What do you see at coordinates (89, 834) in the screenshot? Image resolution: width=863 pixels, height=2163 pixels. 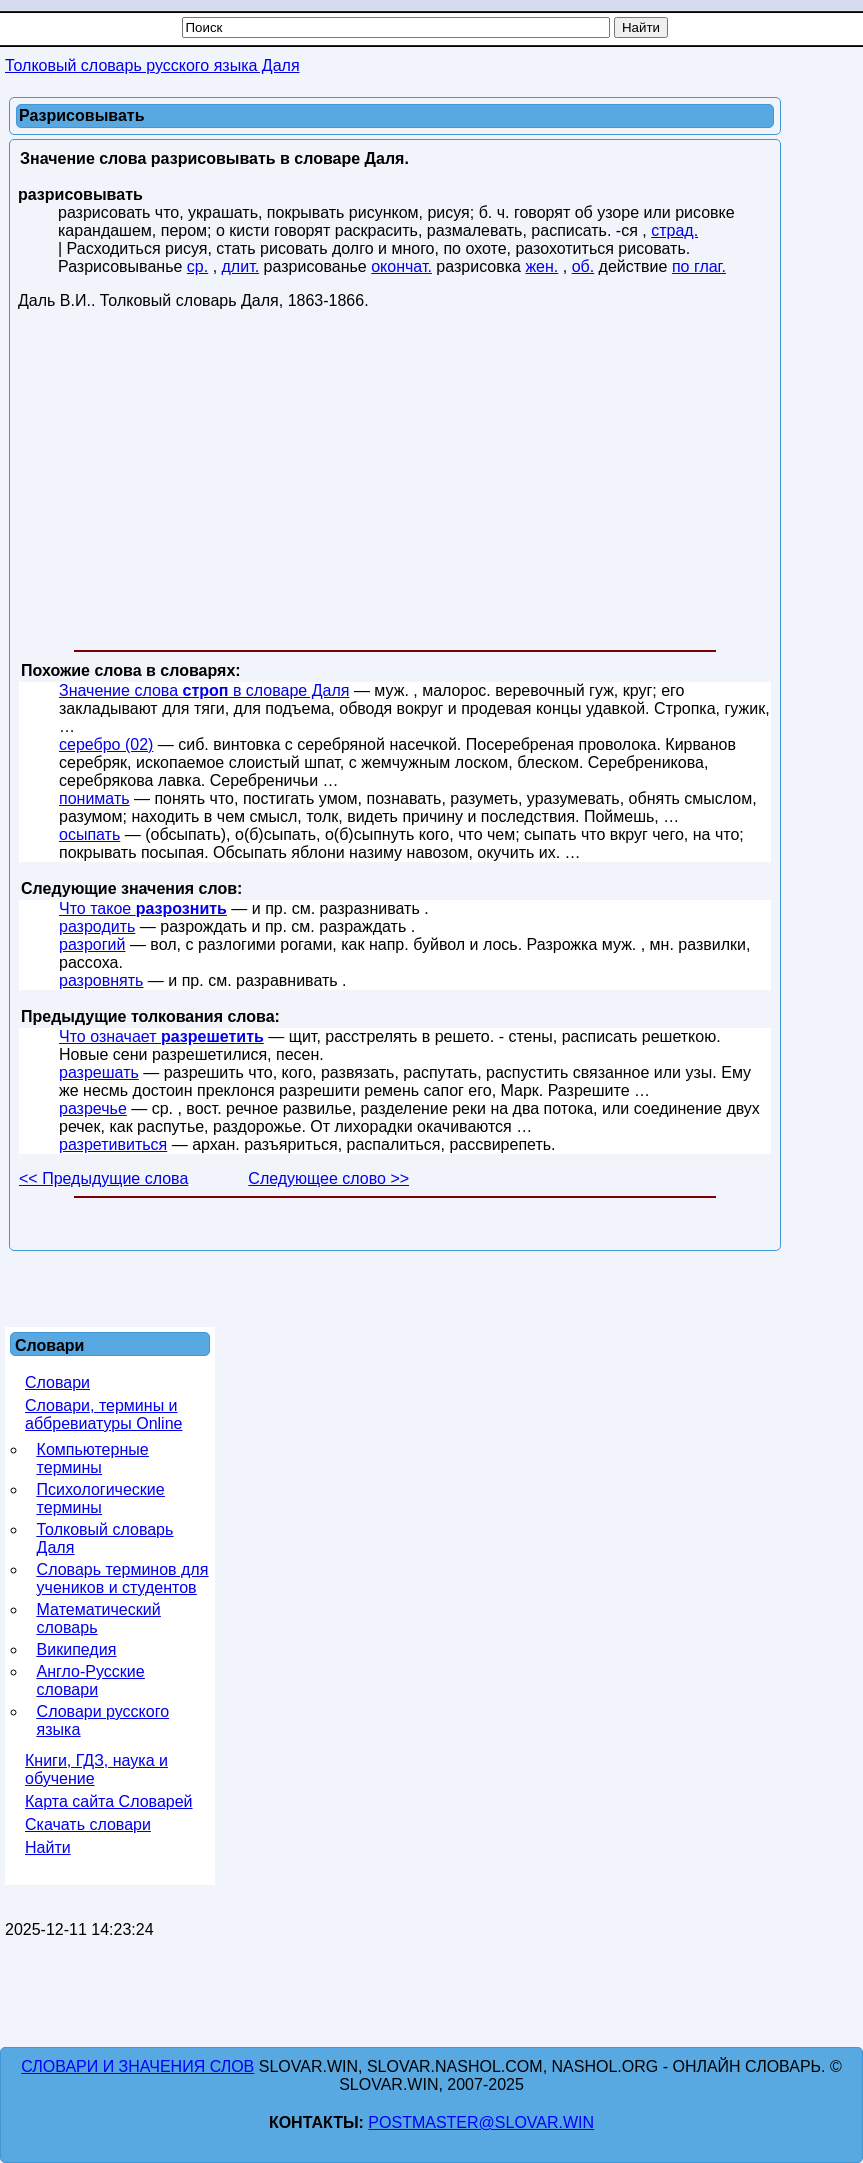 I see `осыпать` at bounding box center [89, 834].